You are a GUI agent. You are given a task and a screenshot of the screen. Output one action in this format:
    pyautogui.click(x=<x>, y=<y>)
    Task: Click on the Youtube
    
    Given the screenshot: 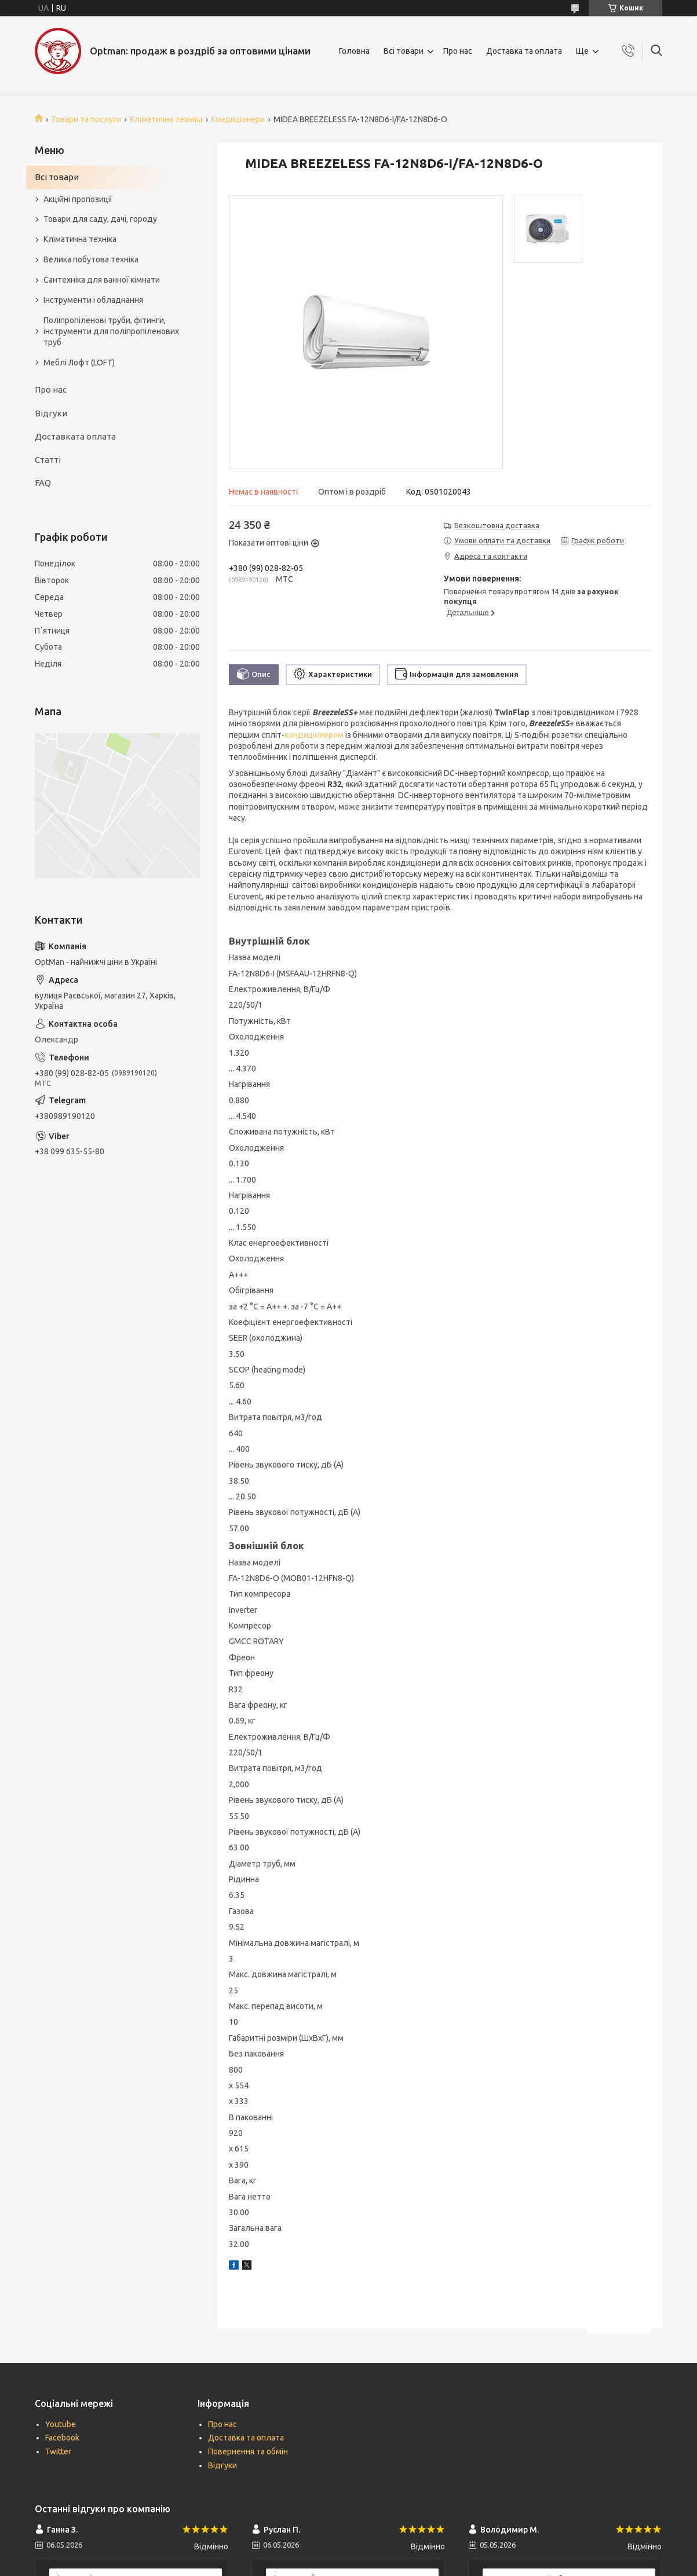 What is the action you would take?
    pyautogui.click(x=60, y=2424)
    